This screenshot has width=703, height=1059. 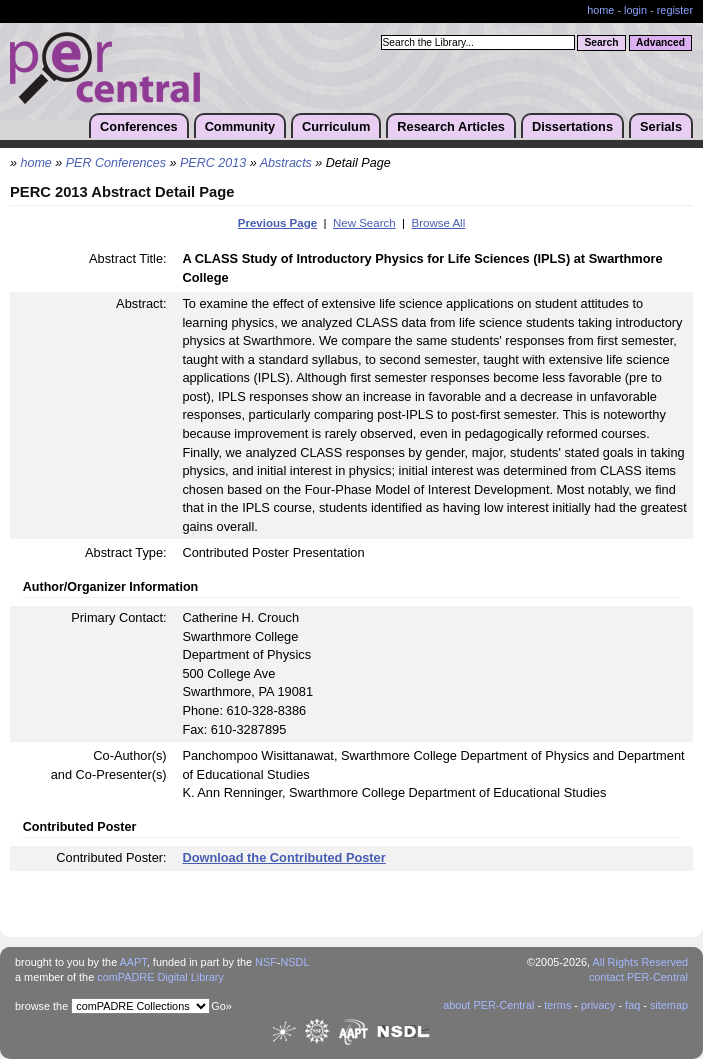 What do you see at coordinates (600, 10) in the screenshot?
I see `home` at bounding box center [600, 10].